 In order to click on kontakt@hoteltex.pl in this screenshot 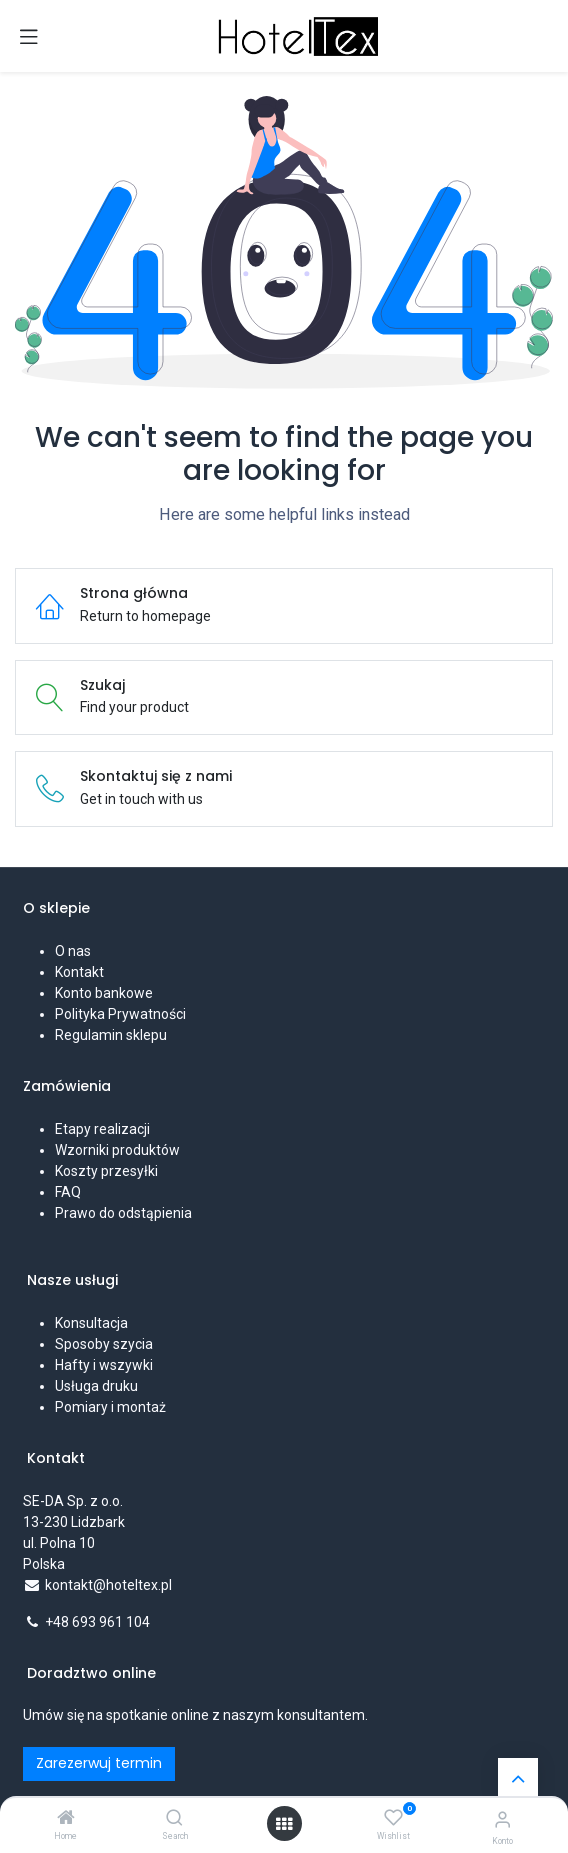, I will do `click(108, 1585)`.